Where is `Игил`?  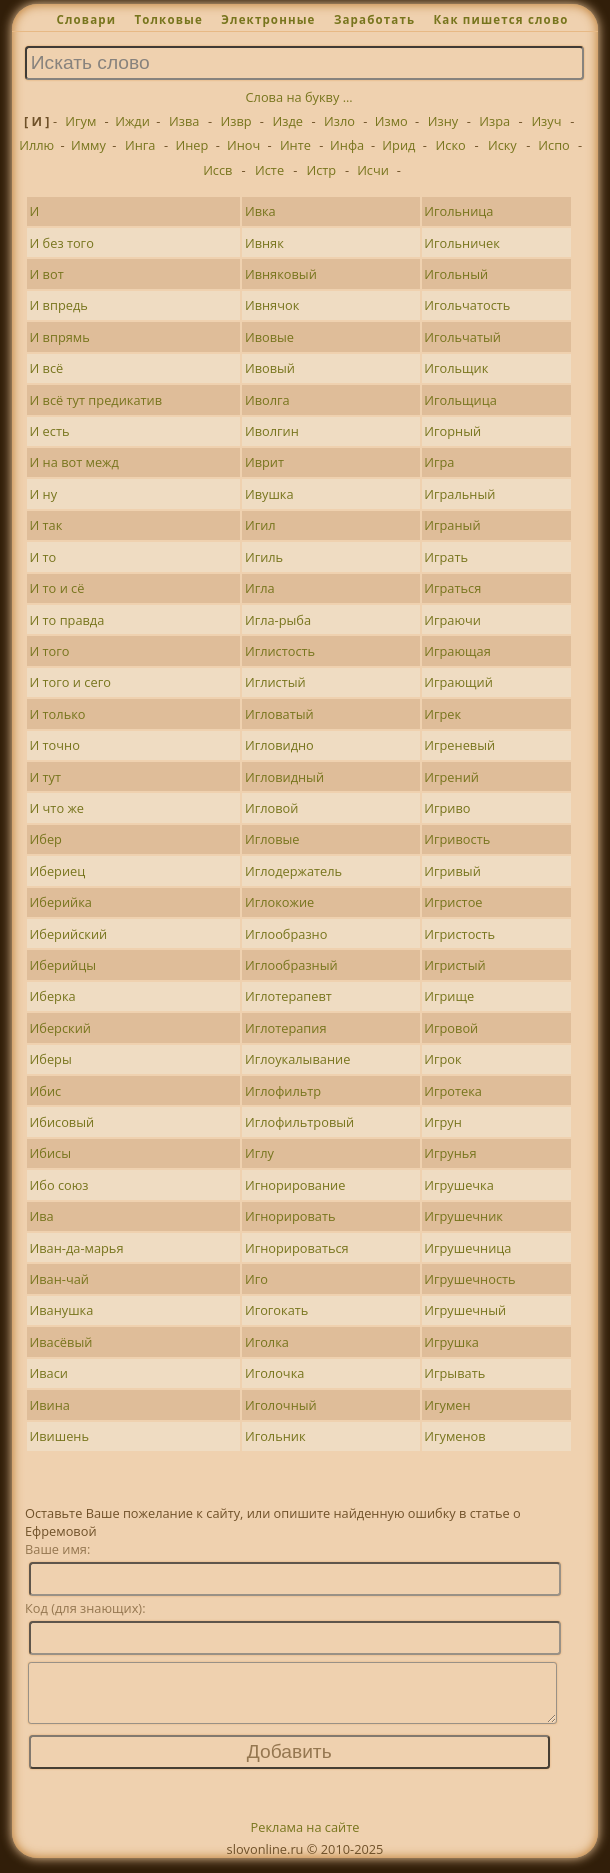
Игил is located at coordinates (260, 525).